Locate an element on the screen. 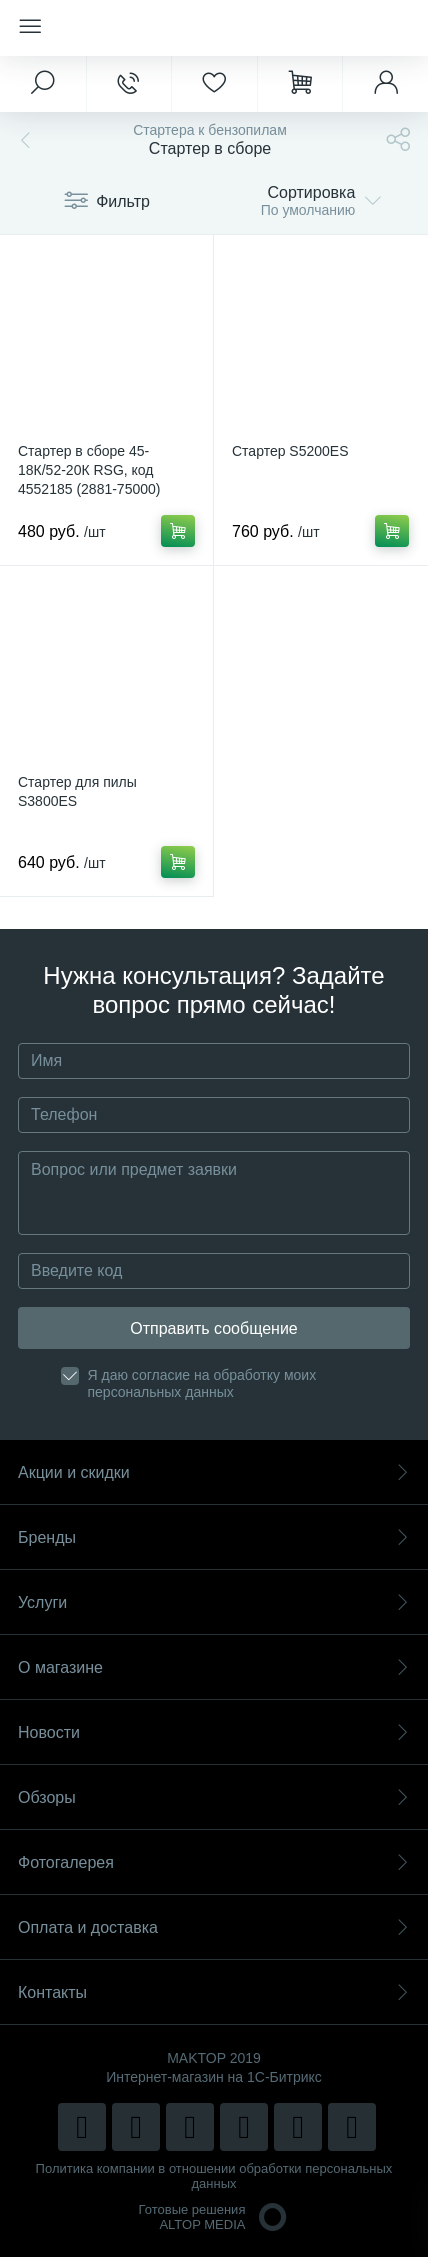  Контакты is located at coordinates (214, 1992).